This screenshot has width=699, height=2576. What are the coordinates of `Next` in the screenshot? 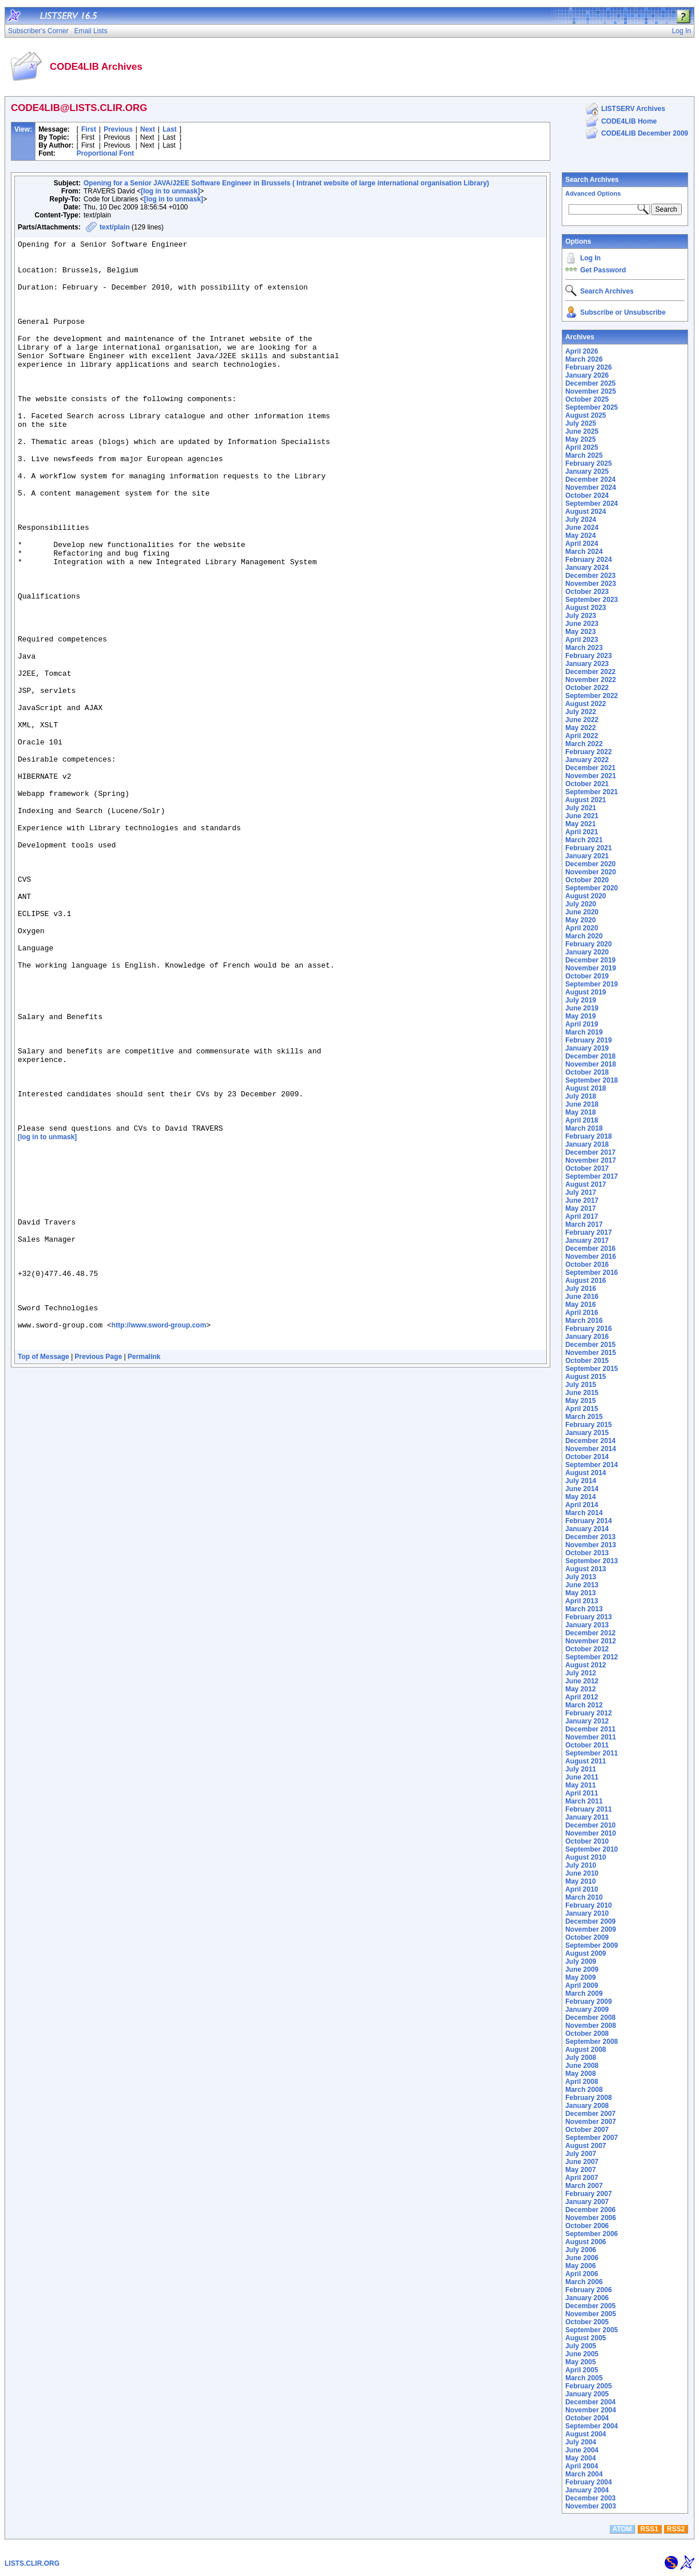 It's located at (147, 129).